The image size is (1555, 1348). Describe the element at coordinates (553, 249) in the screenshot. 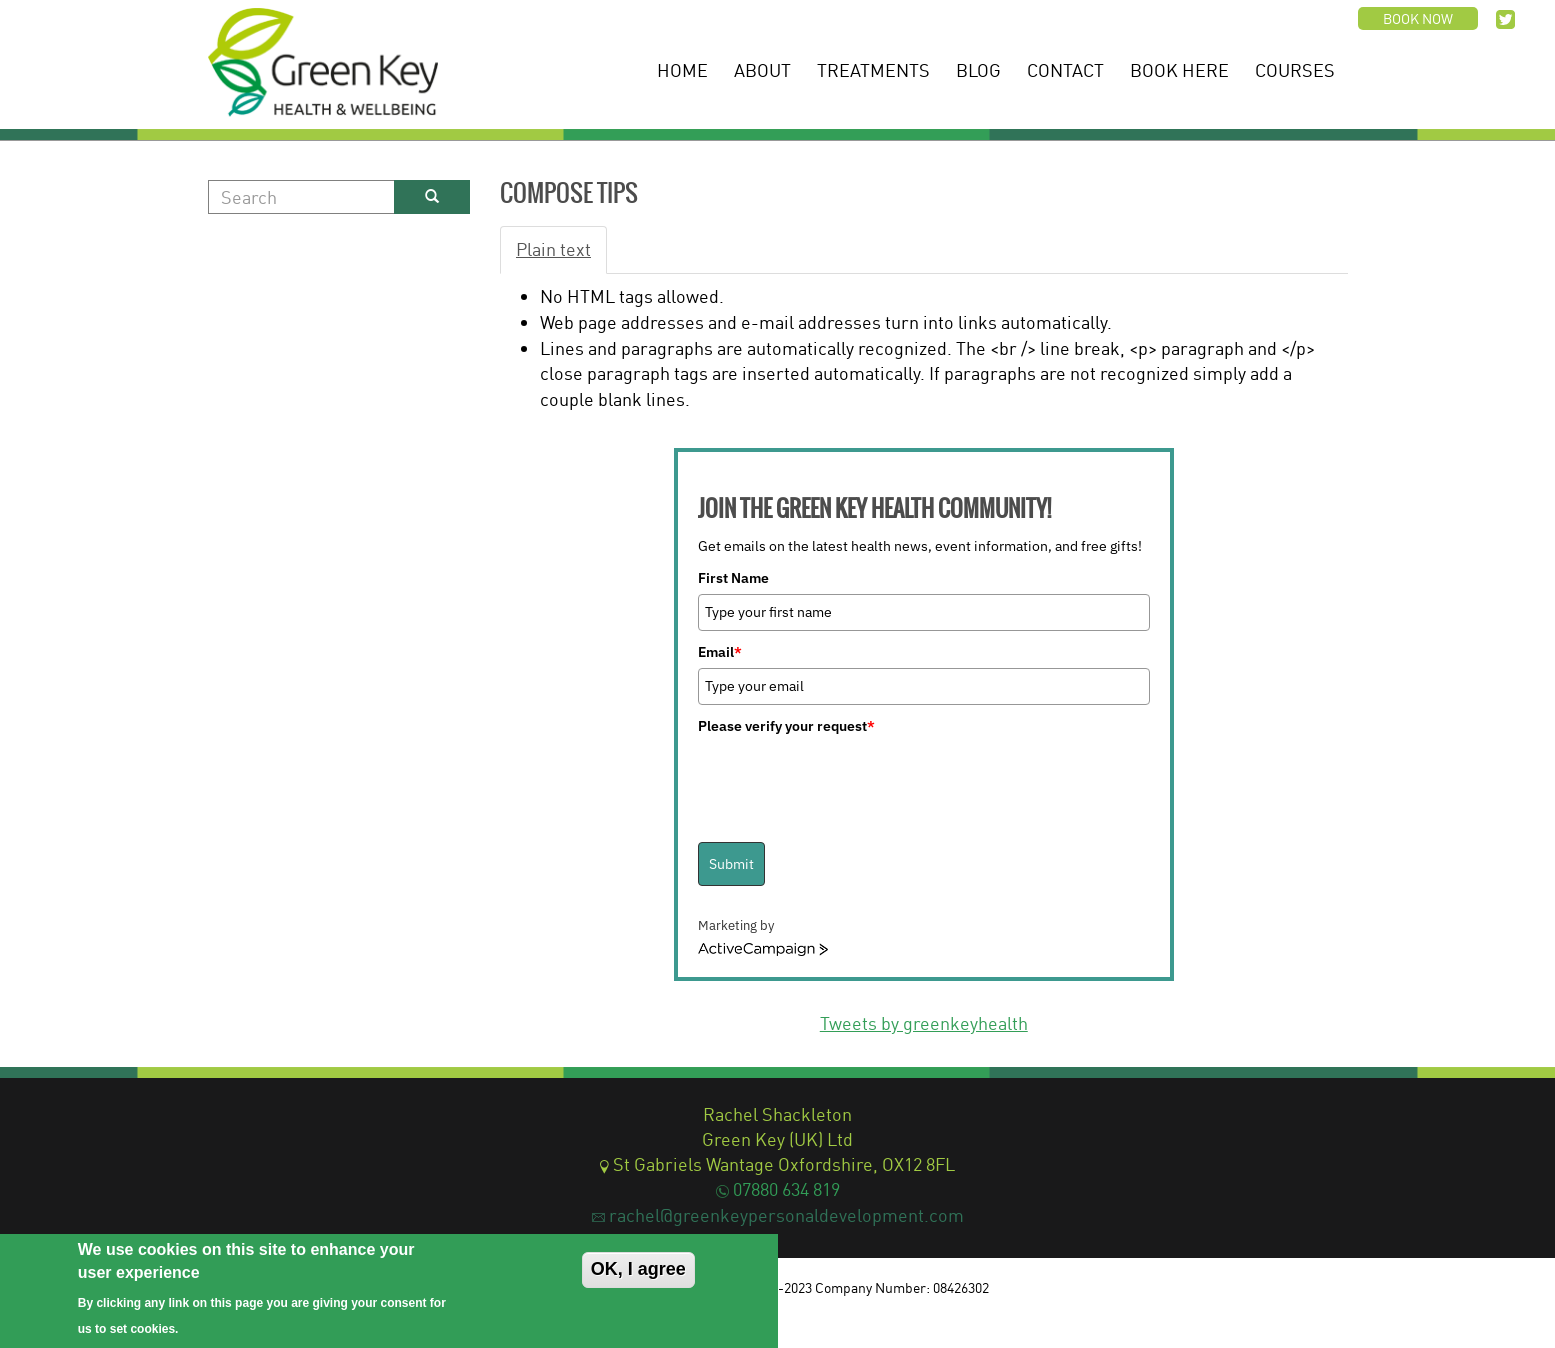

I see `Plain text [tab]` at that location.